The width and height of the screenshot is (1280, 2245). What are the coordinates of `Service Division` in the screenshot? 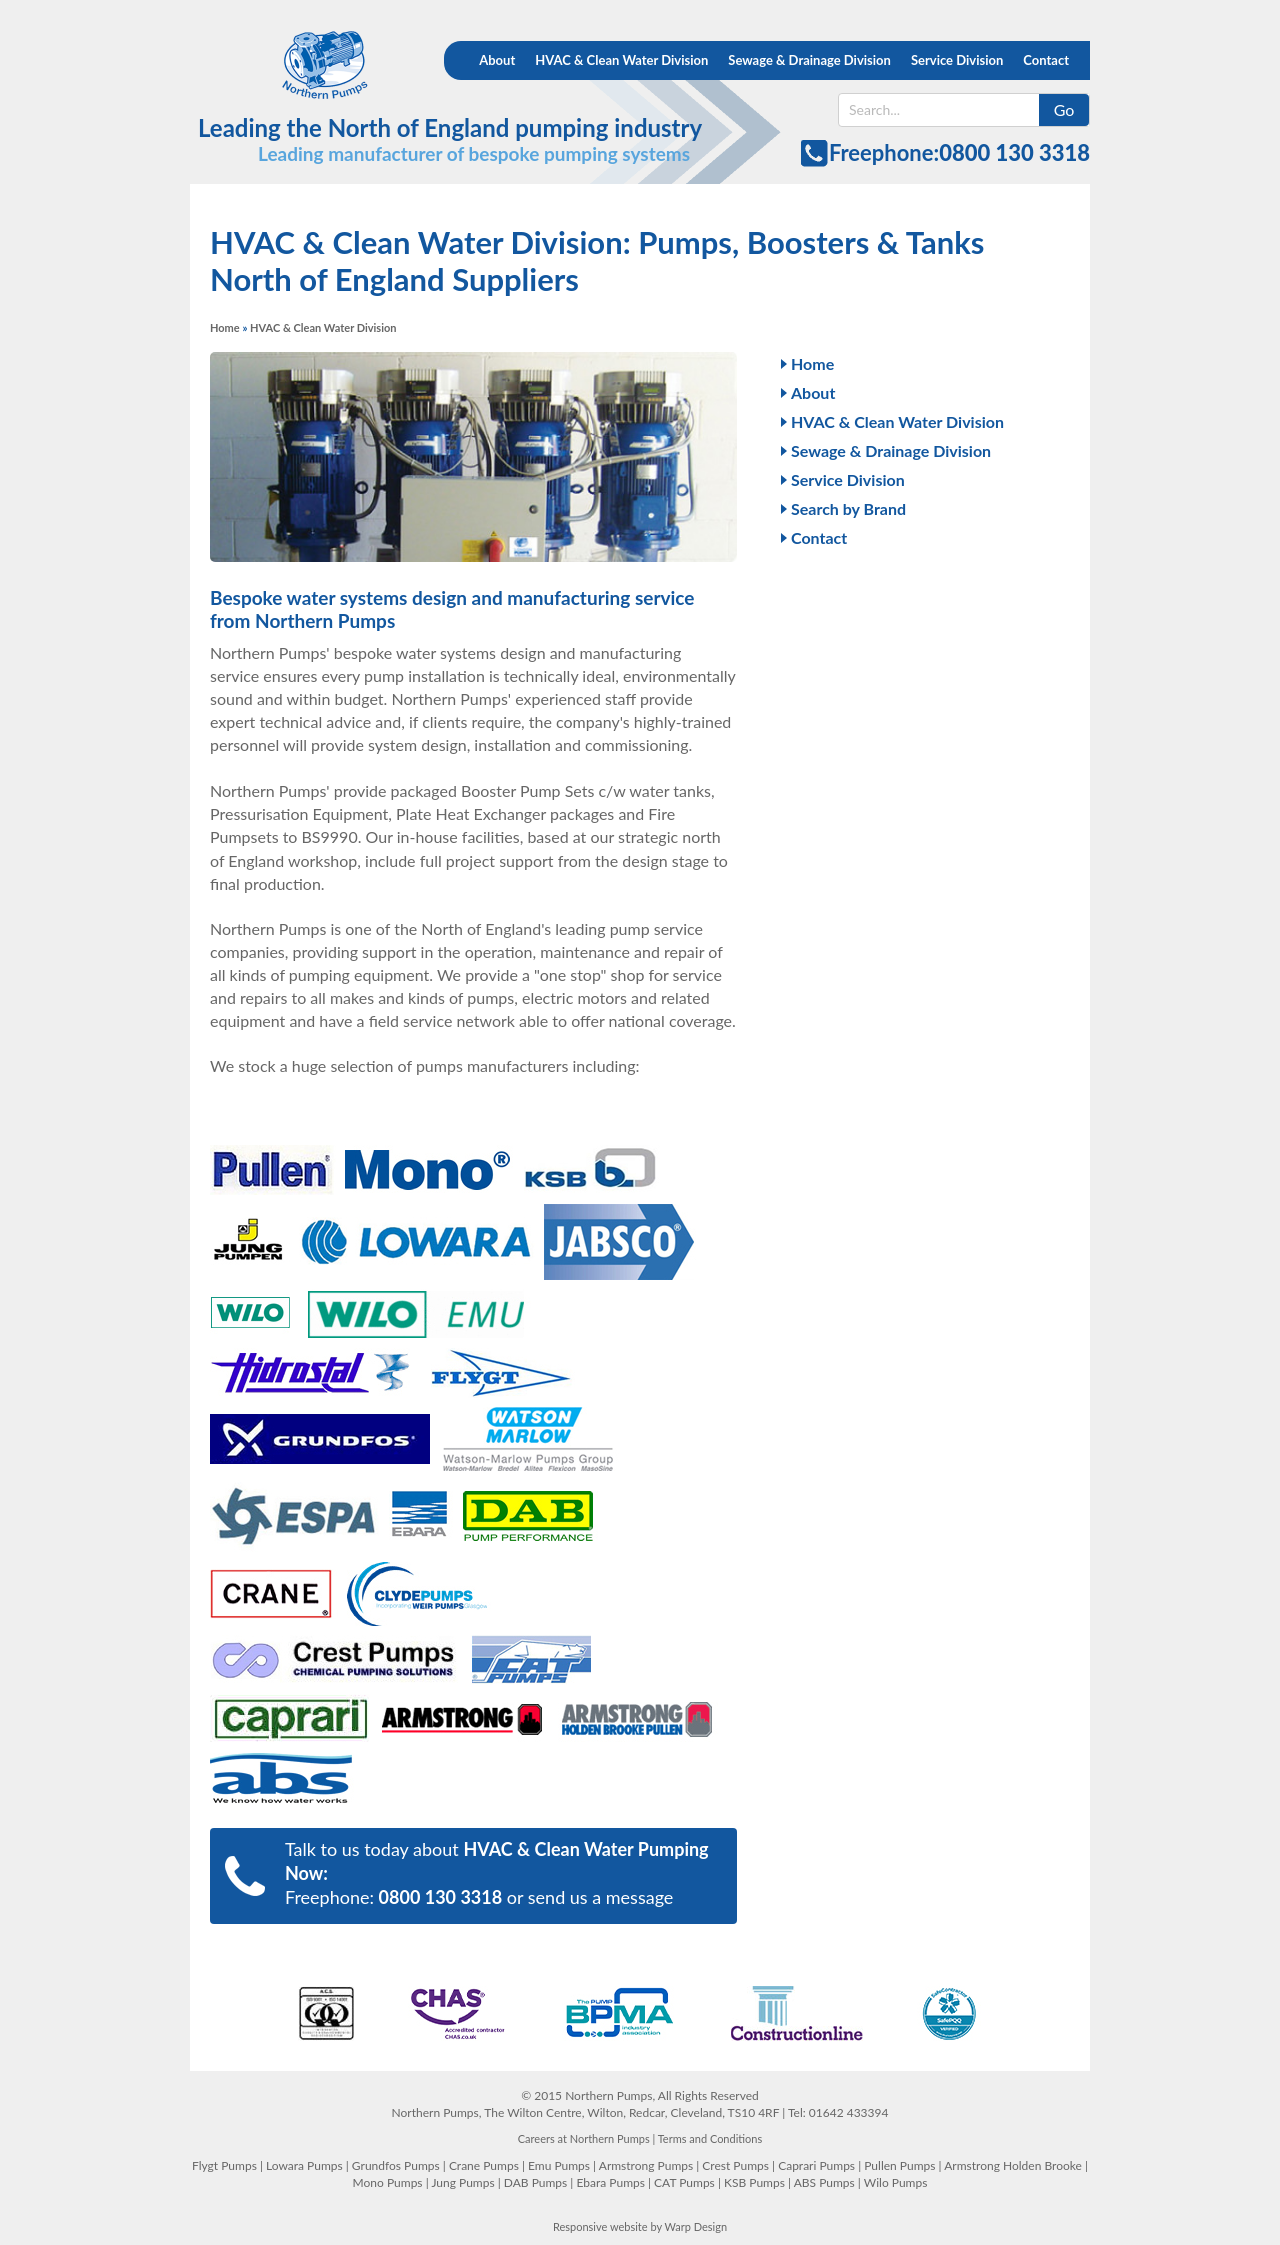 It's located at (957, 60).